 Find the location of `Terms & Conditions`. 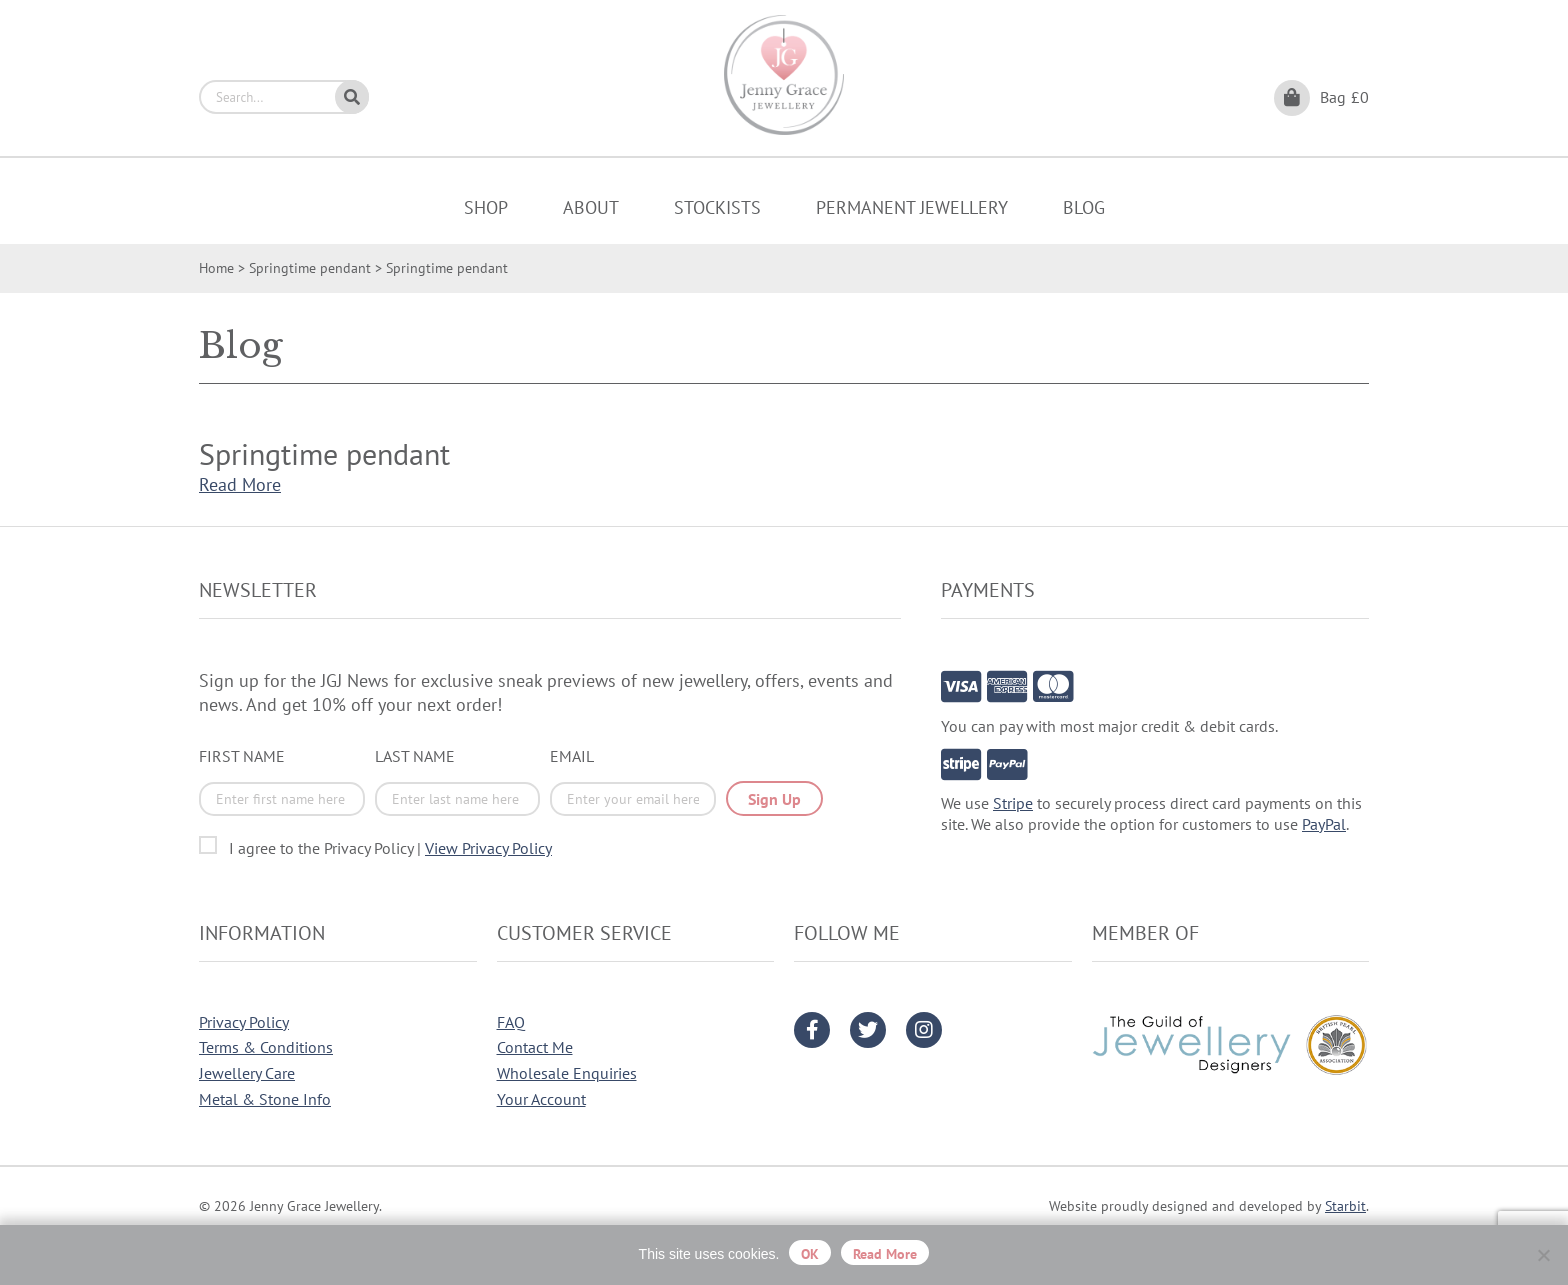

Terms & Conditions is located at coordinates (266, 1047).